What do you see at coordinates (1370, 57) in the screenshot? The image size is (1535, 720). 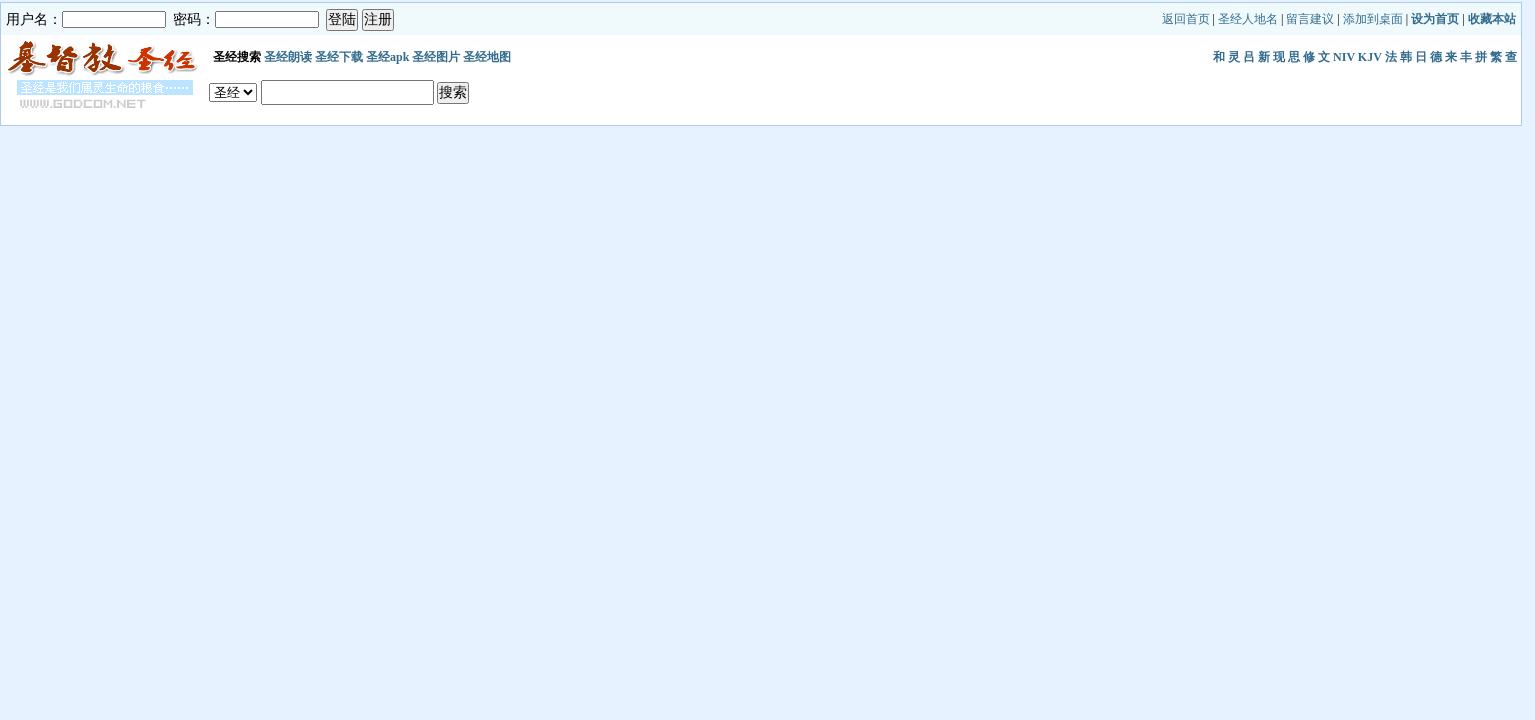 I see `KJV` at bounding box center [1370, 57].